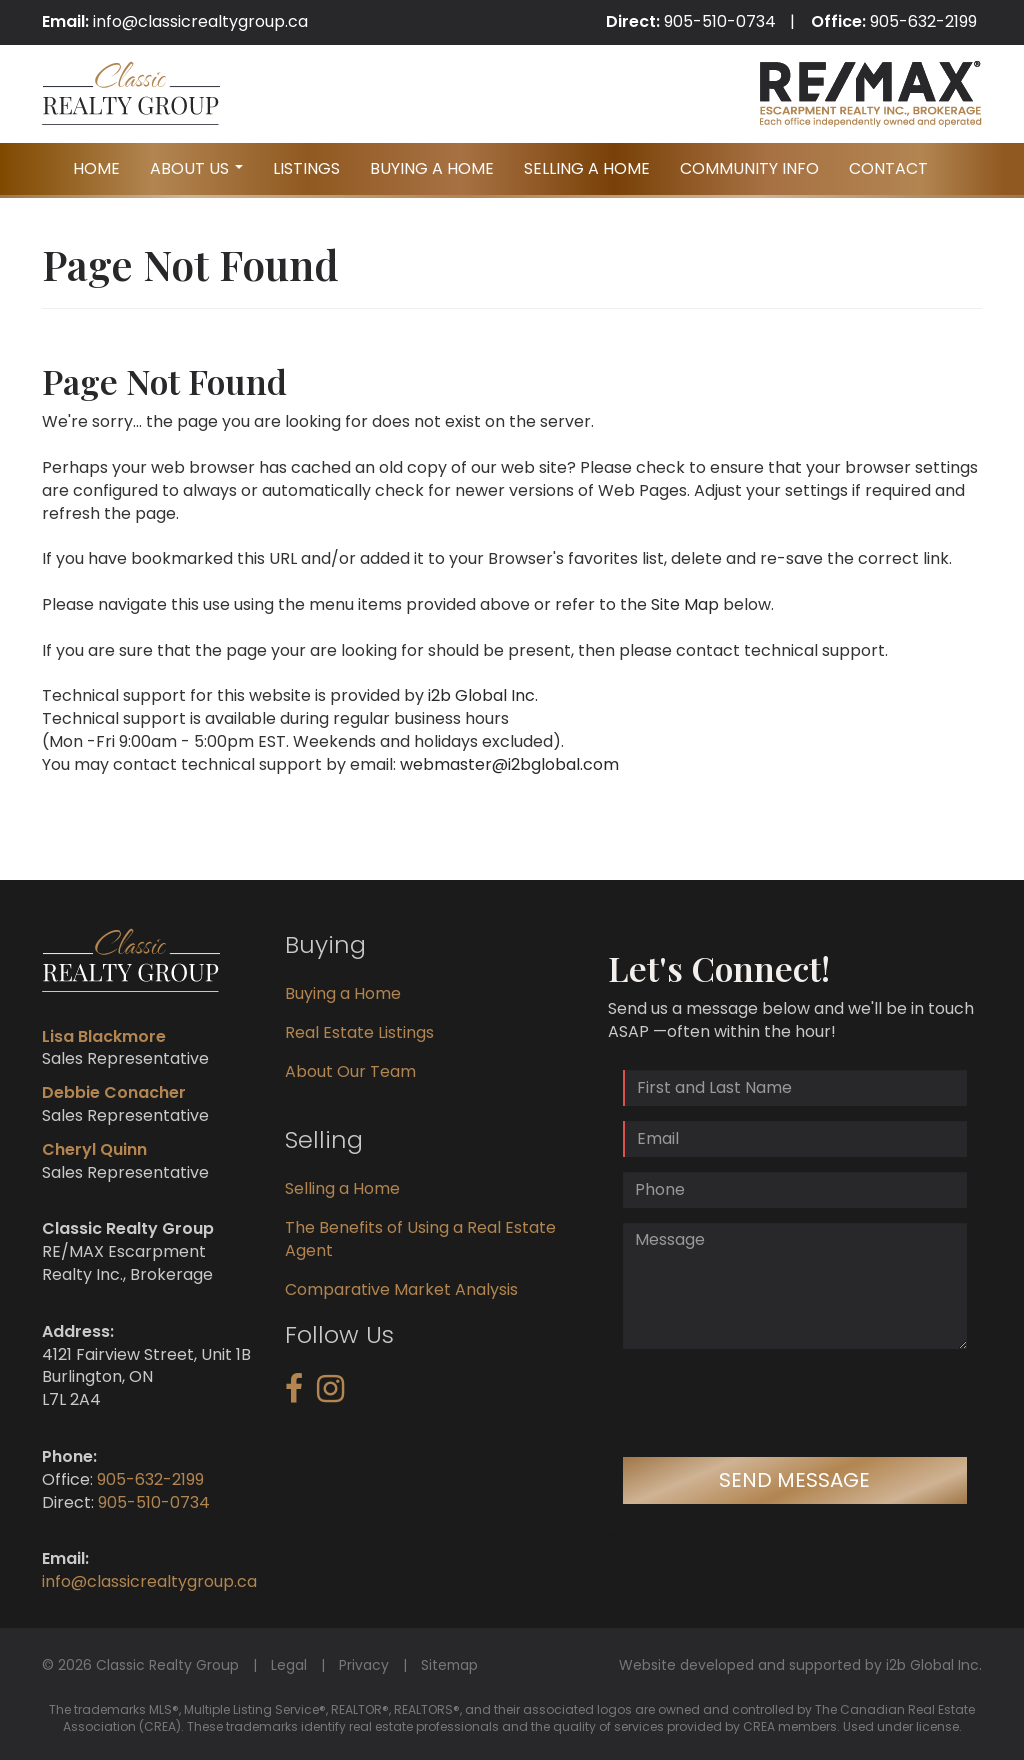  I want to click on Community Info, so click(749, 168).